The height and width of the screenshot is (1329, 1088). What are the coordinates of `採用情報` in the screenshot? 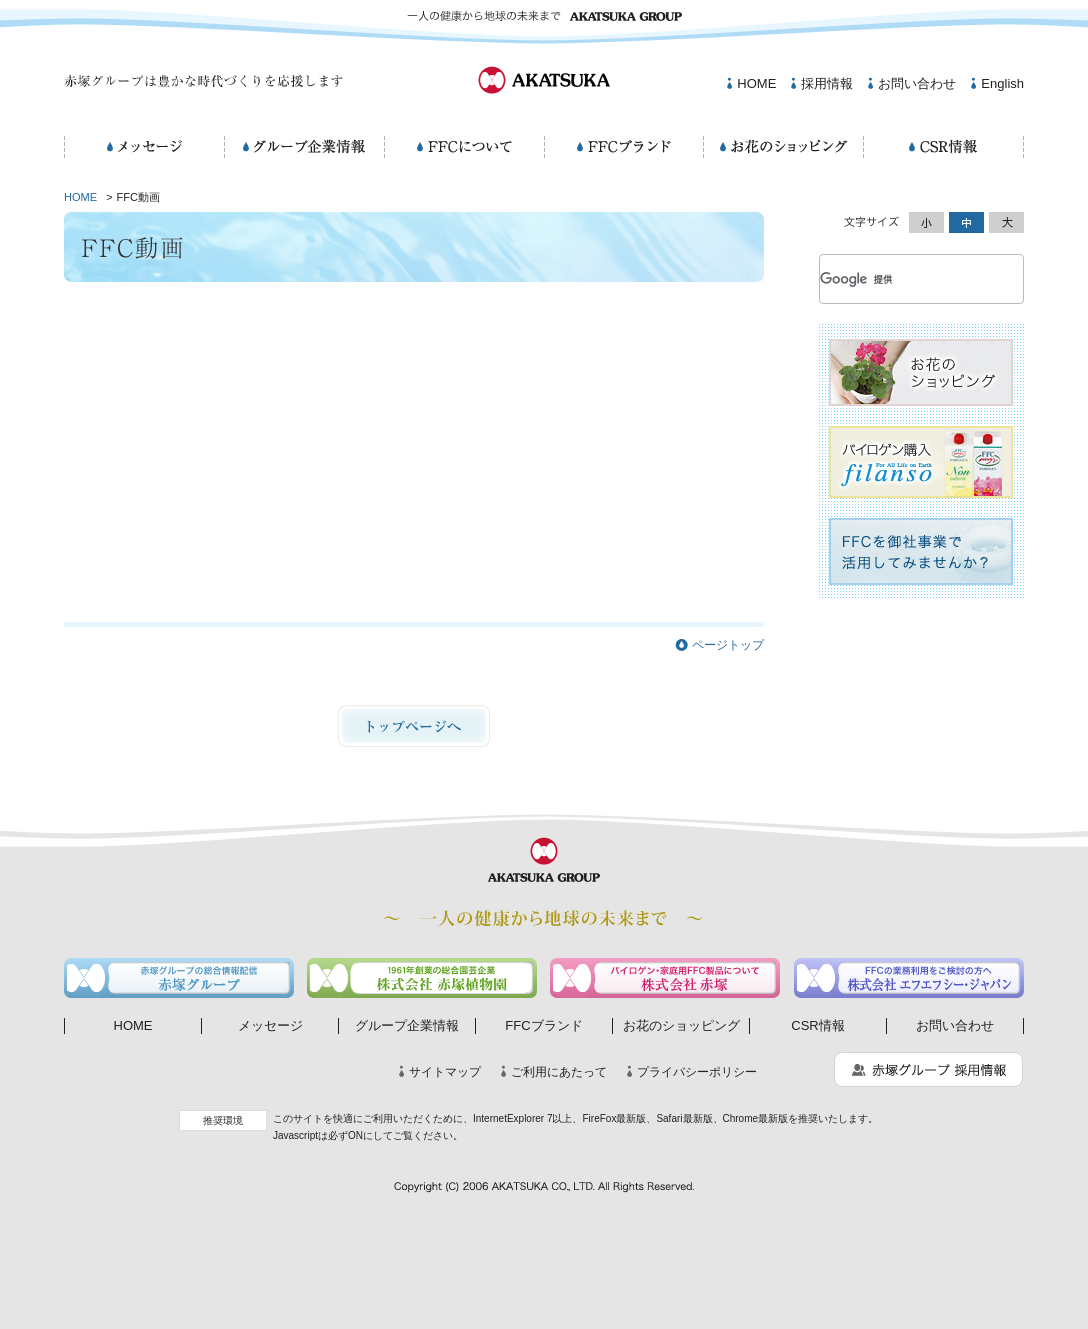 It's located at (827, 83).